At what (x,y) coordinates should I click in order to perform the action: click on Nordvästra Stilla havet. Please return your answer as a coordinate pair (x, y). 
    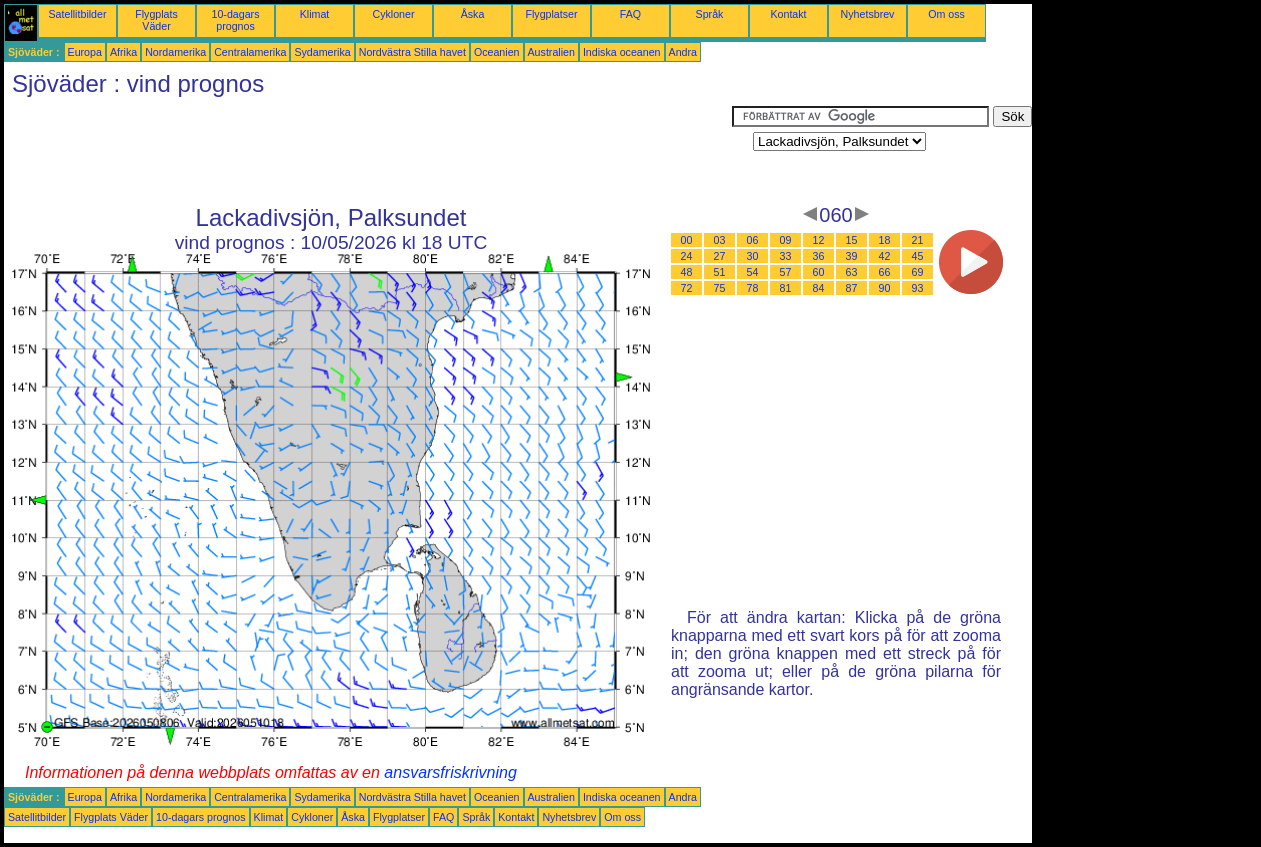
    Looking at the image, I should click on (412, 52).